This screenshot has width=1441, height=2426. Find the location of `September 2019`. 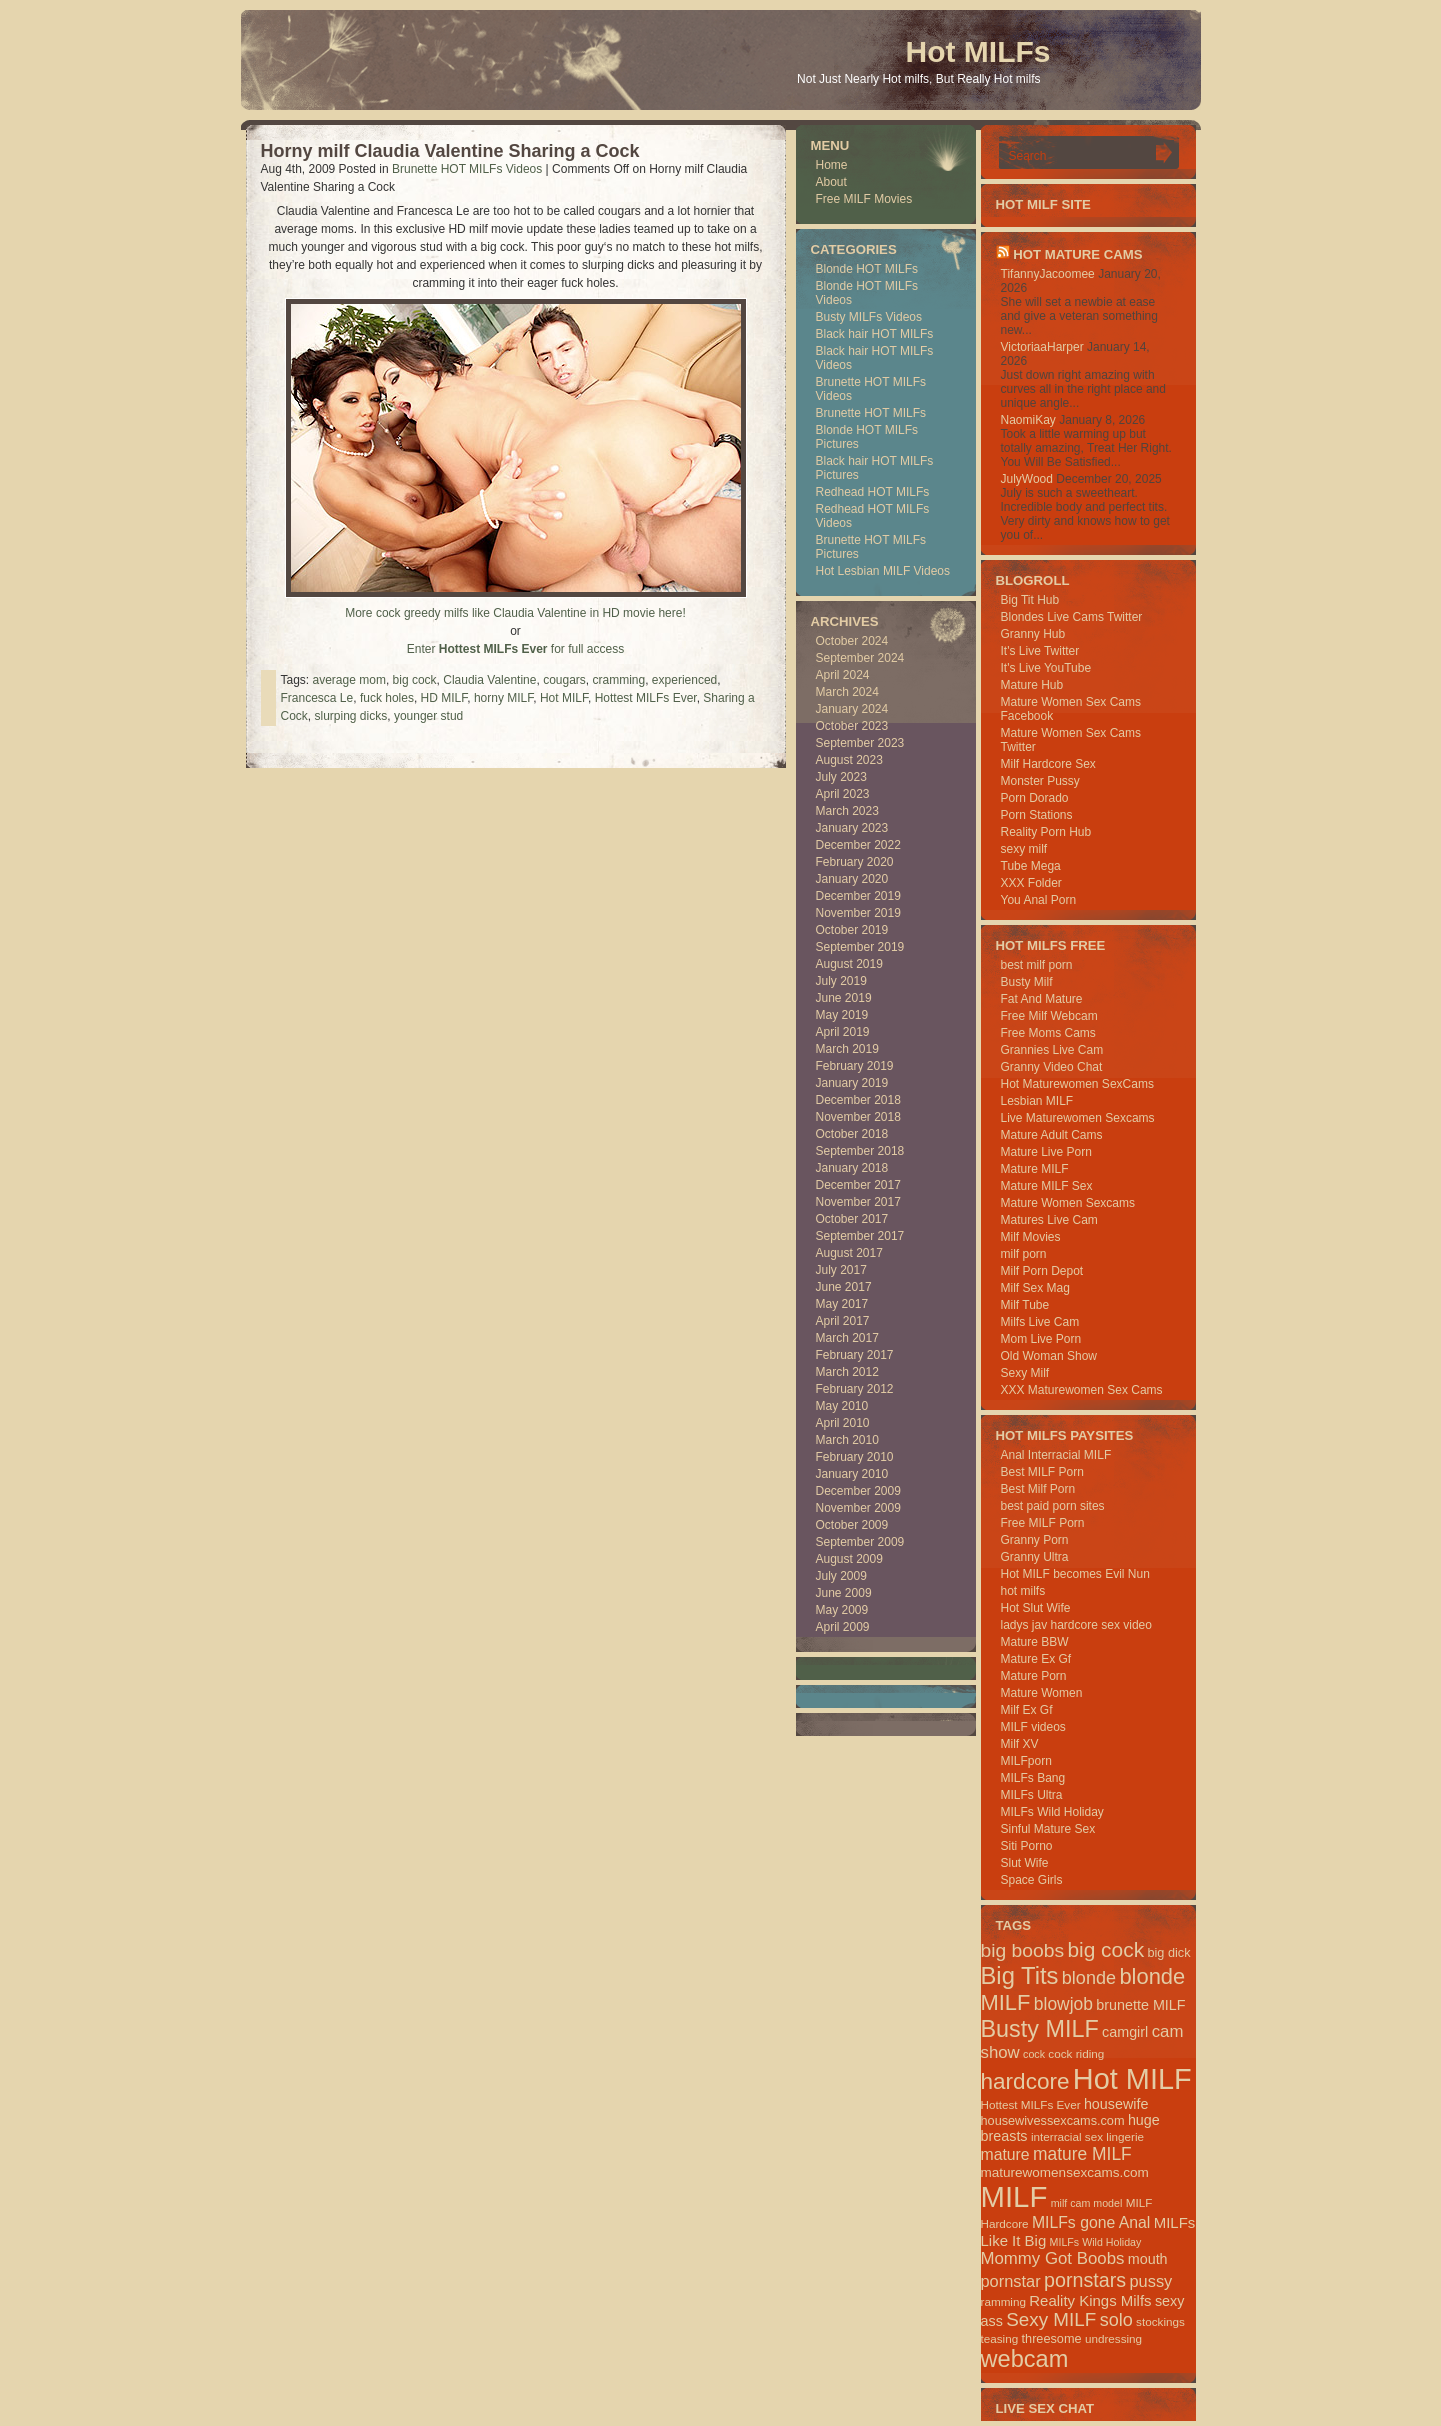

September 2019 is located at coordinates (860, 947).